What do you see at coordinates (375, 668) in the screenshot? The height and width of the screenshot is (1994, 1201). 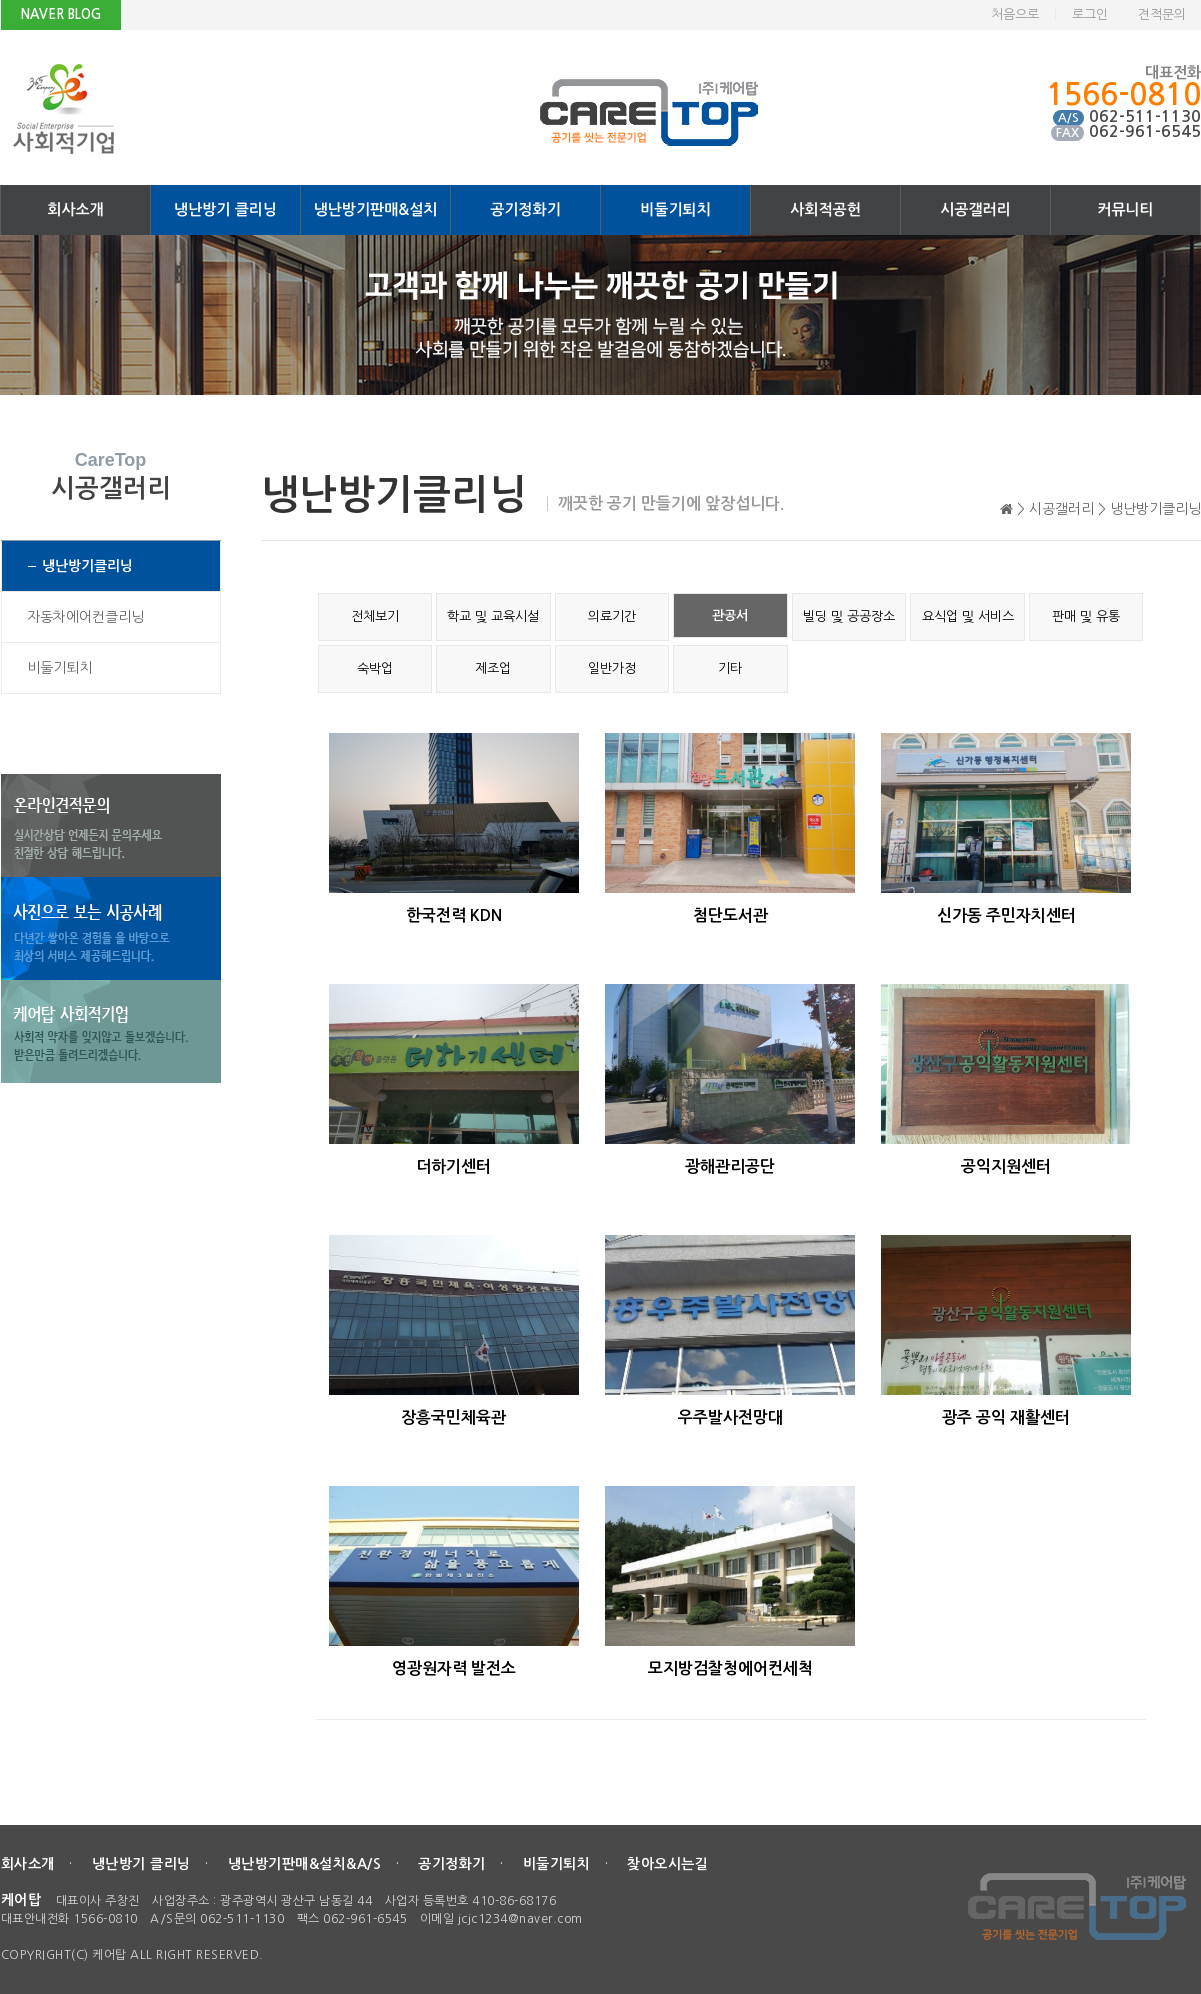 I see `숙박업` at bounding box center [375, 668].